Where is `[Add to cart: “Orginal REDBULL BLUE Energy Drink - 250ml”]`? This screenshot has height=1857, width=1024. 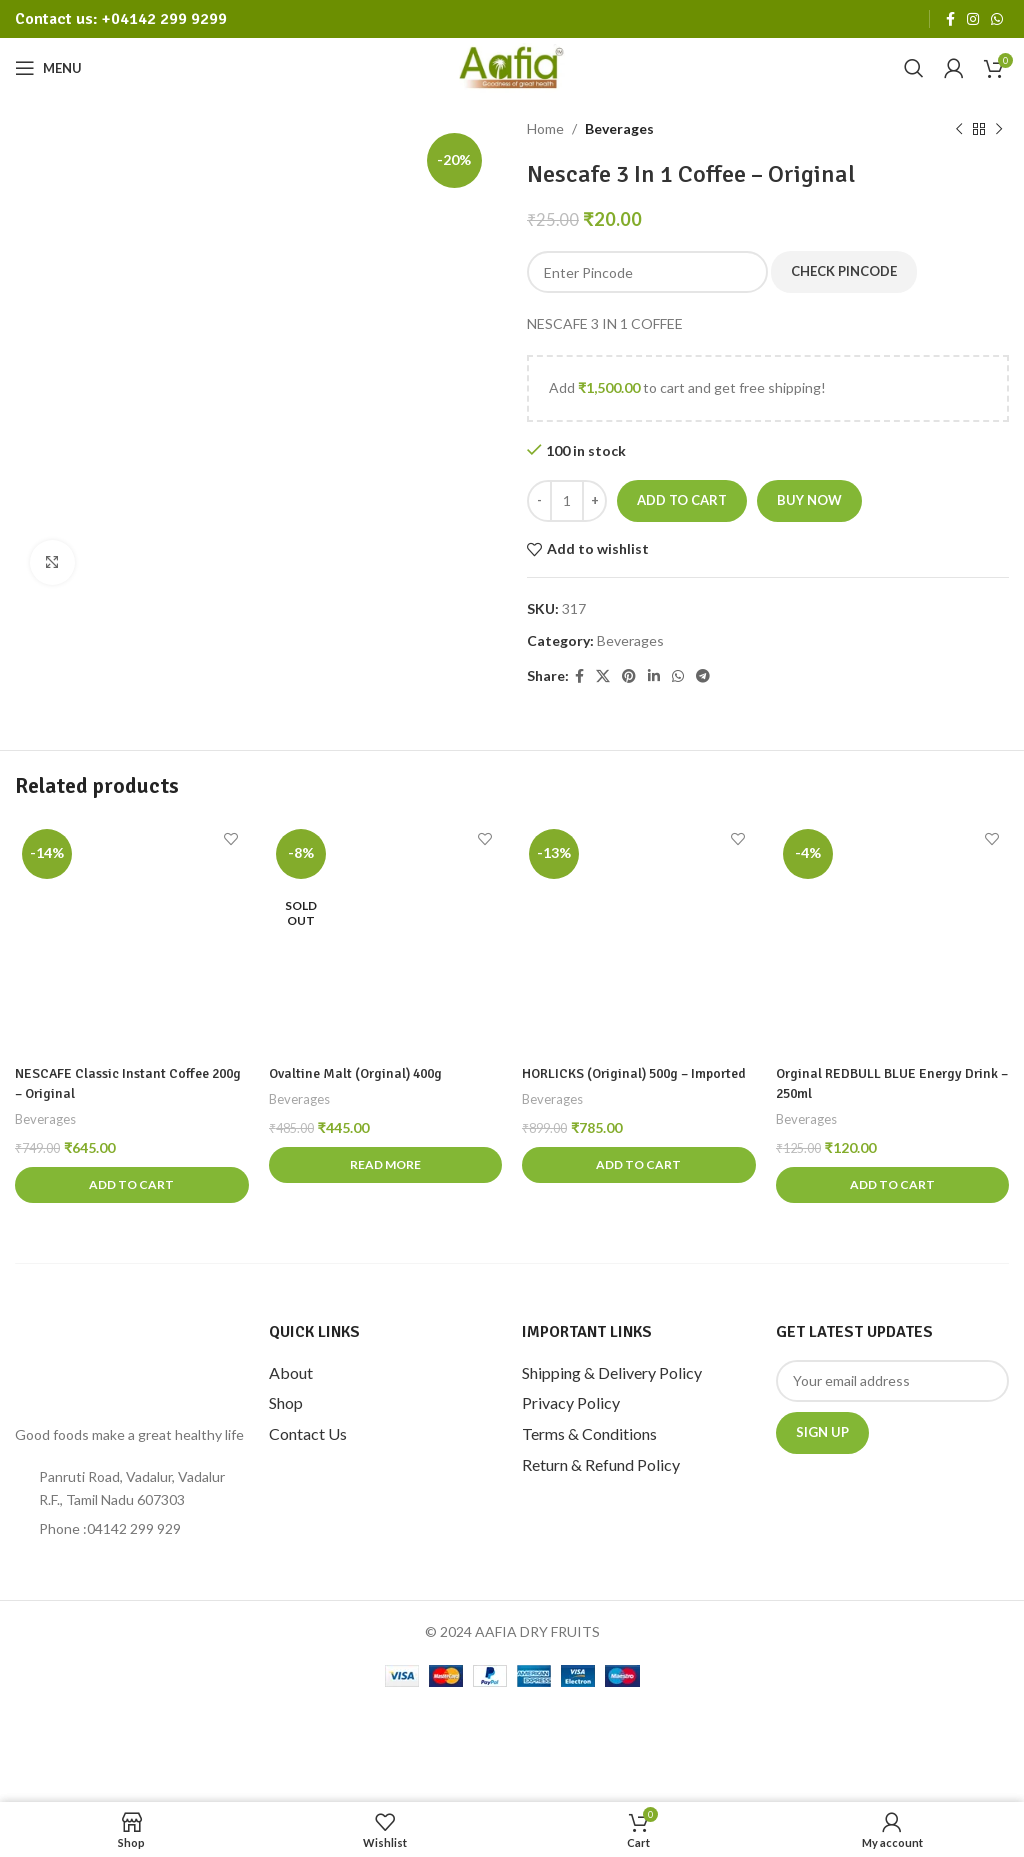
[Add to cart: “Orginal REDBULL BLUE Energy Drink - 250ml”] is located at coordinates (893, 1185).